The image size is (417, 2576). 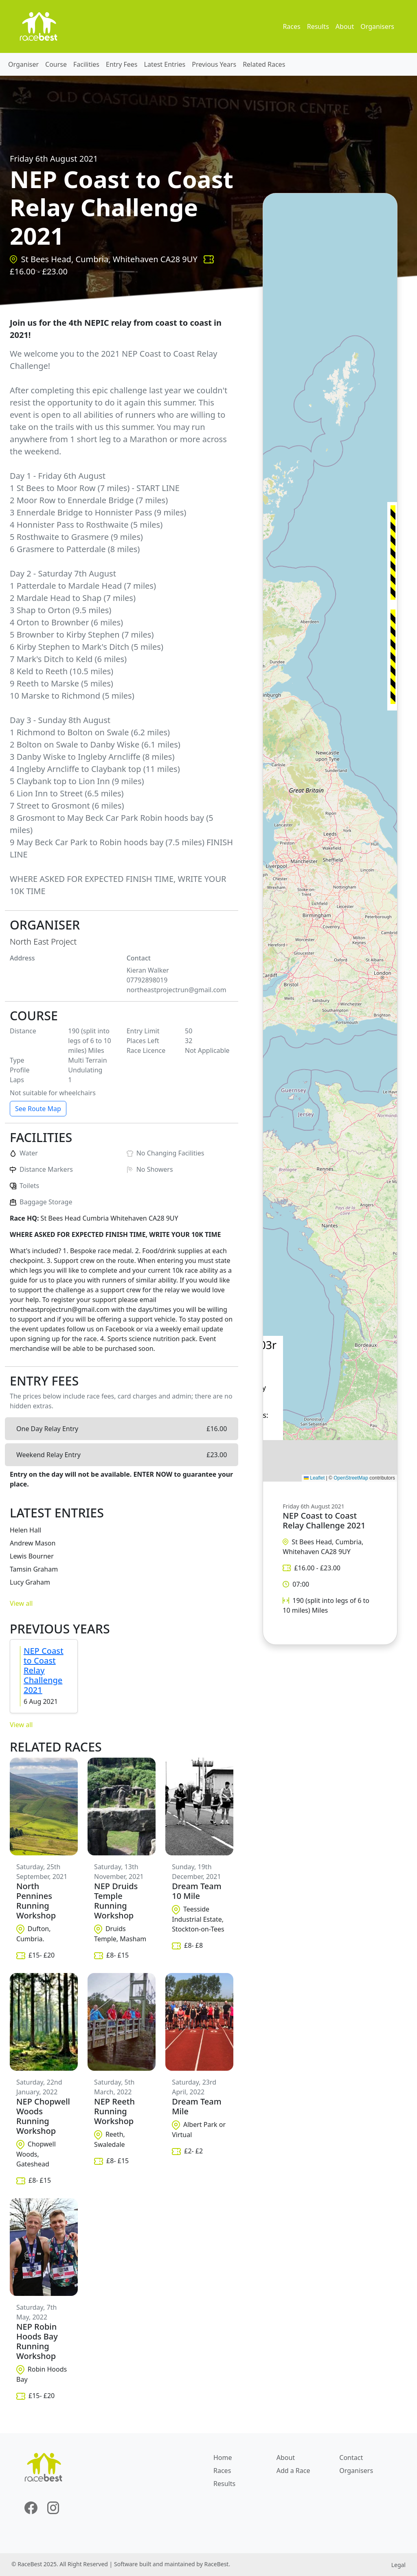 What do you see at coordinates (398, 2565) in the screenshot?
I see `Legal` at bounding box center [398, 2565].